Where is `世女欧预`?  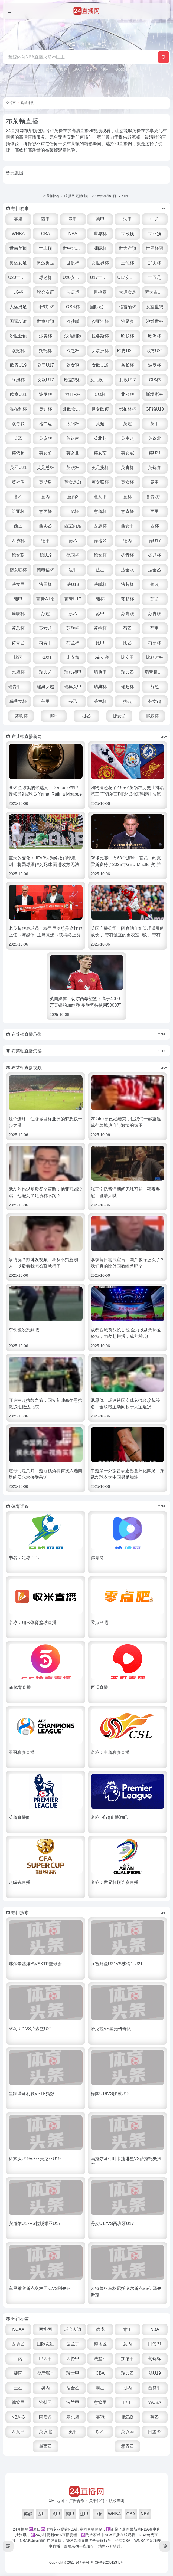 世女欧预 is located at coordinates (100, 409).